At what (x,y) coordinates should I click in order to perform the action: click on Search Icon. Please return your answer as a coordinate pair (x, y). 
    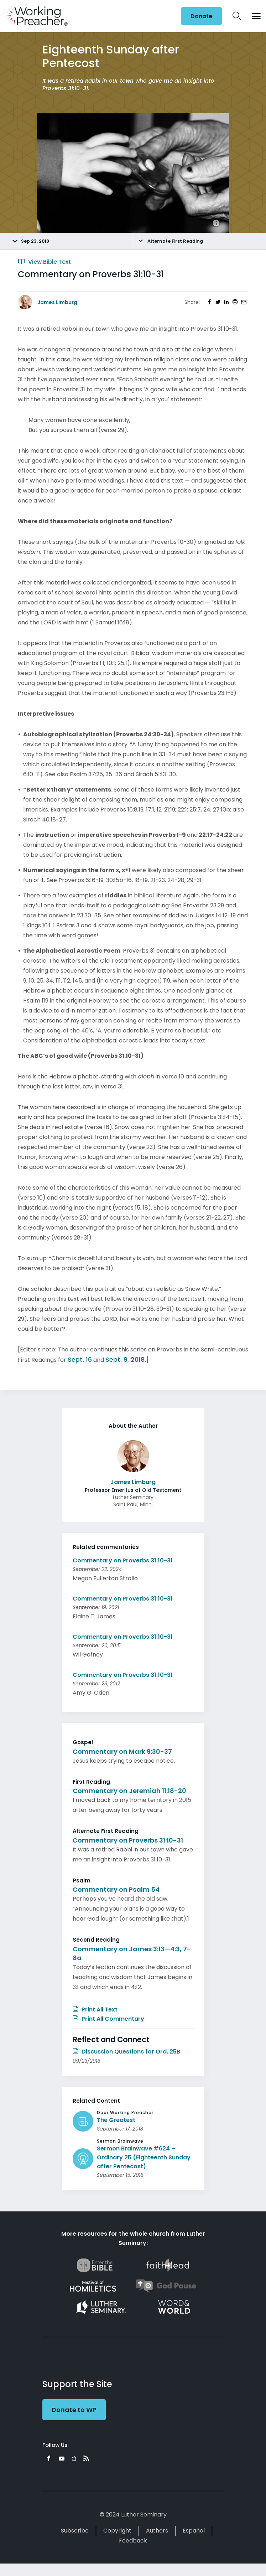
    Looking at the image, I should click on (237, 16).